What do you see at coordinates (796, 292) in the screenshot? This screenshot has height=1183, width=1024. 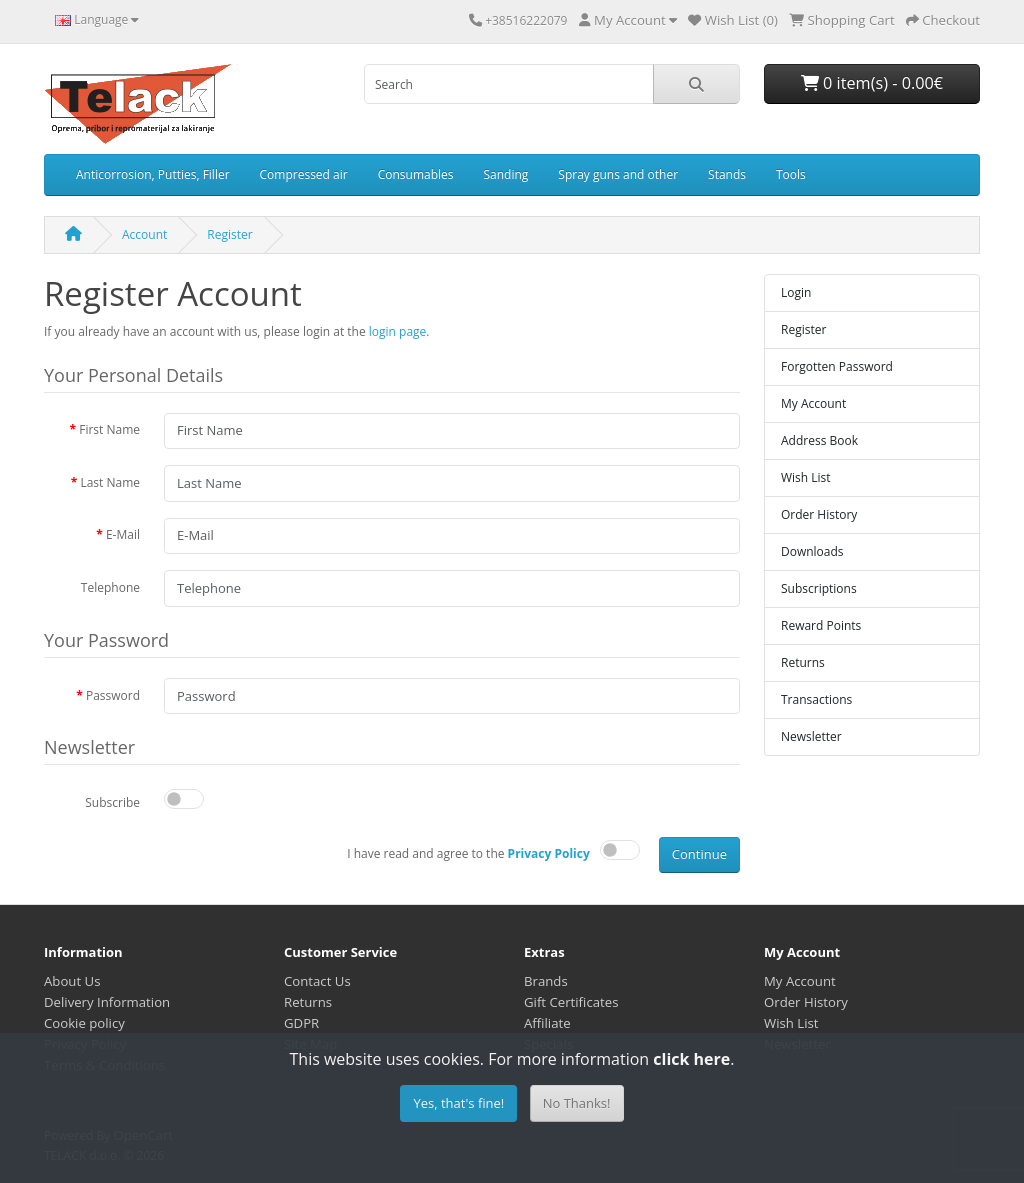 I see `Login` at bounding box center [796, 292].